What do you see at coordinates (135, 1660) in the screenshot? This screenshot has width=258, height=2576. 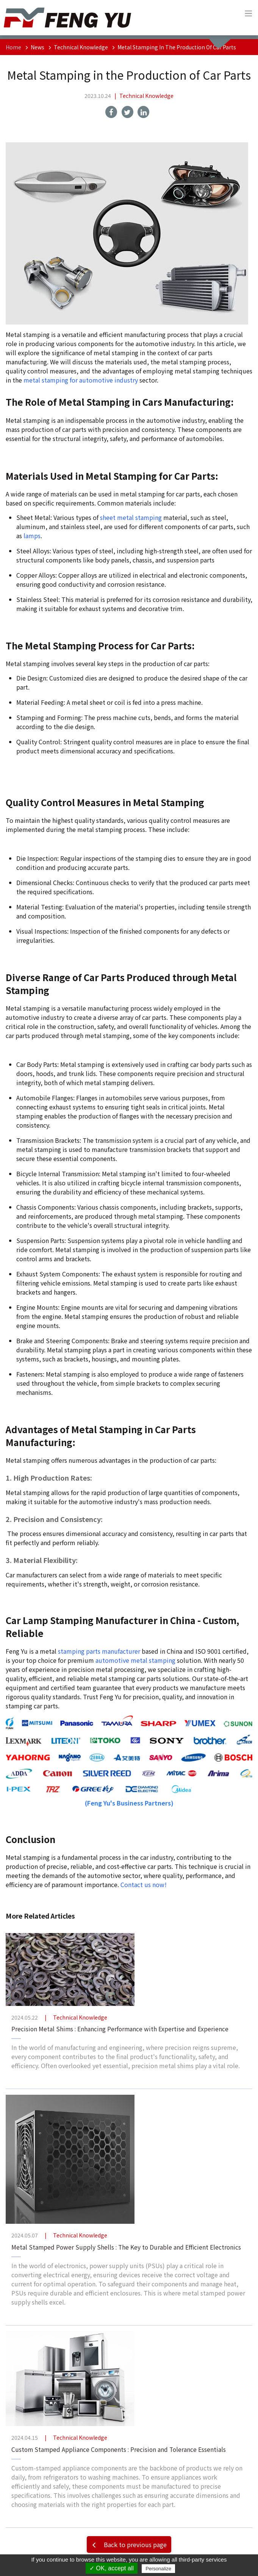 I see `automotive metal stamping` at bounding box center [135, 1660].